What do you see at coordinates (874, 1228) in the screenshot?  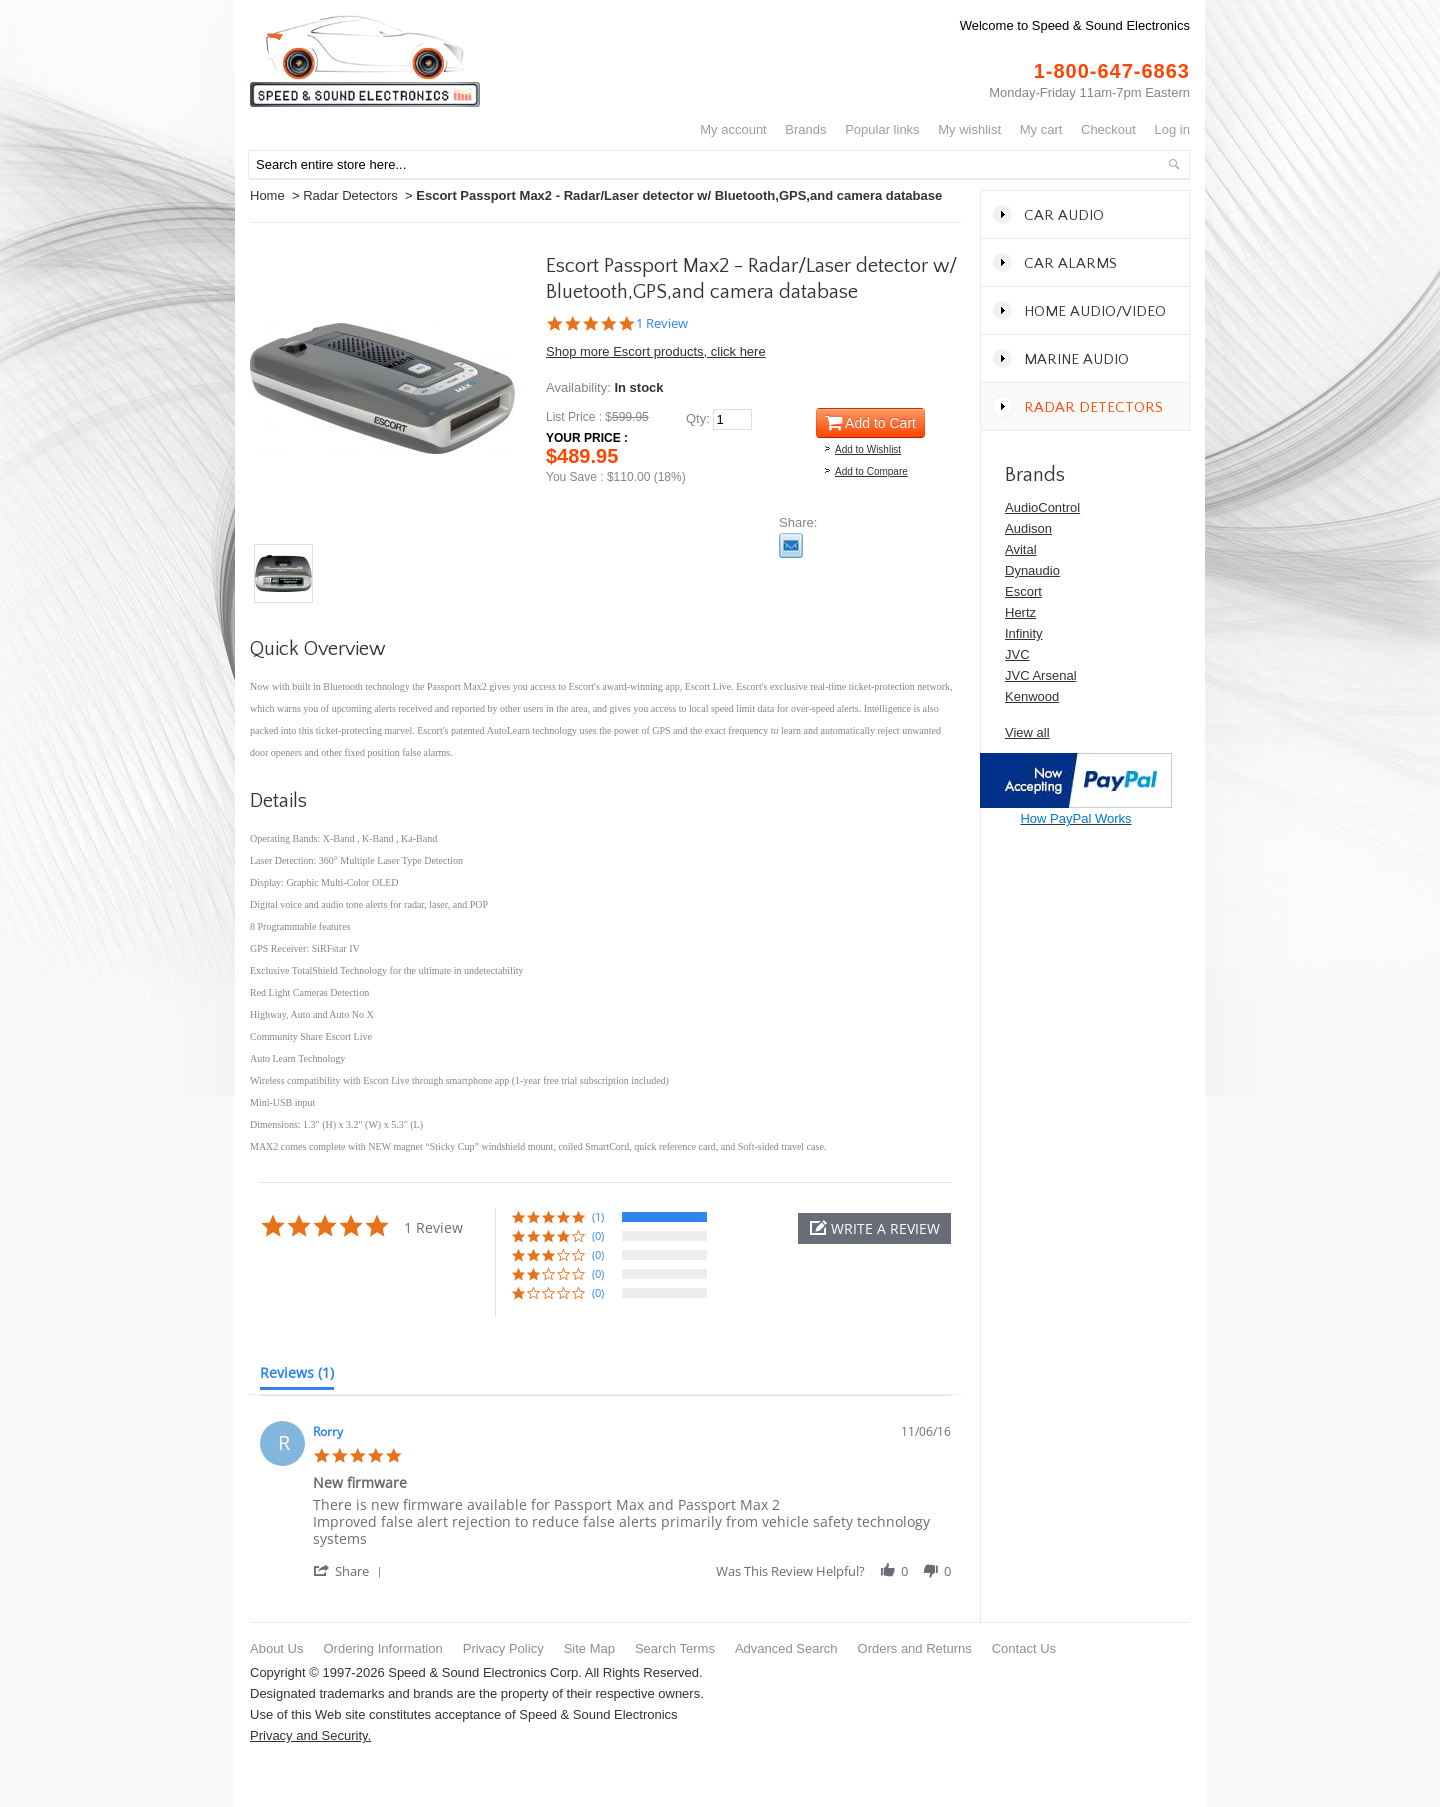 I see `[button]` at bounding box center [874, 1228].